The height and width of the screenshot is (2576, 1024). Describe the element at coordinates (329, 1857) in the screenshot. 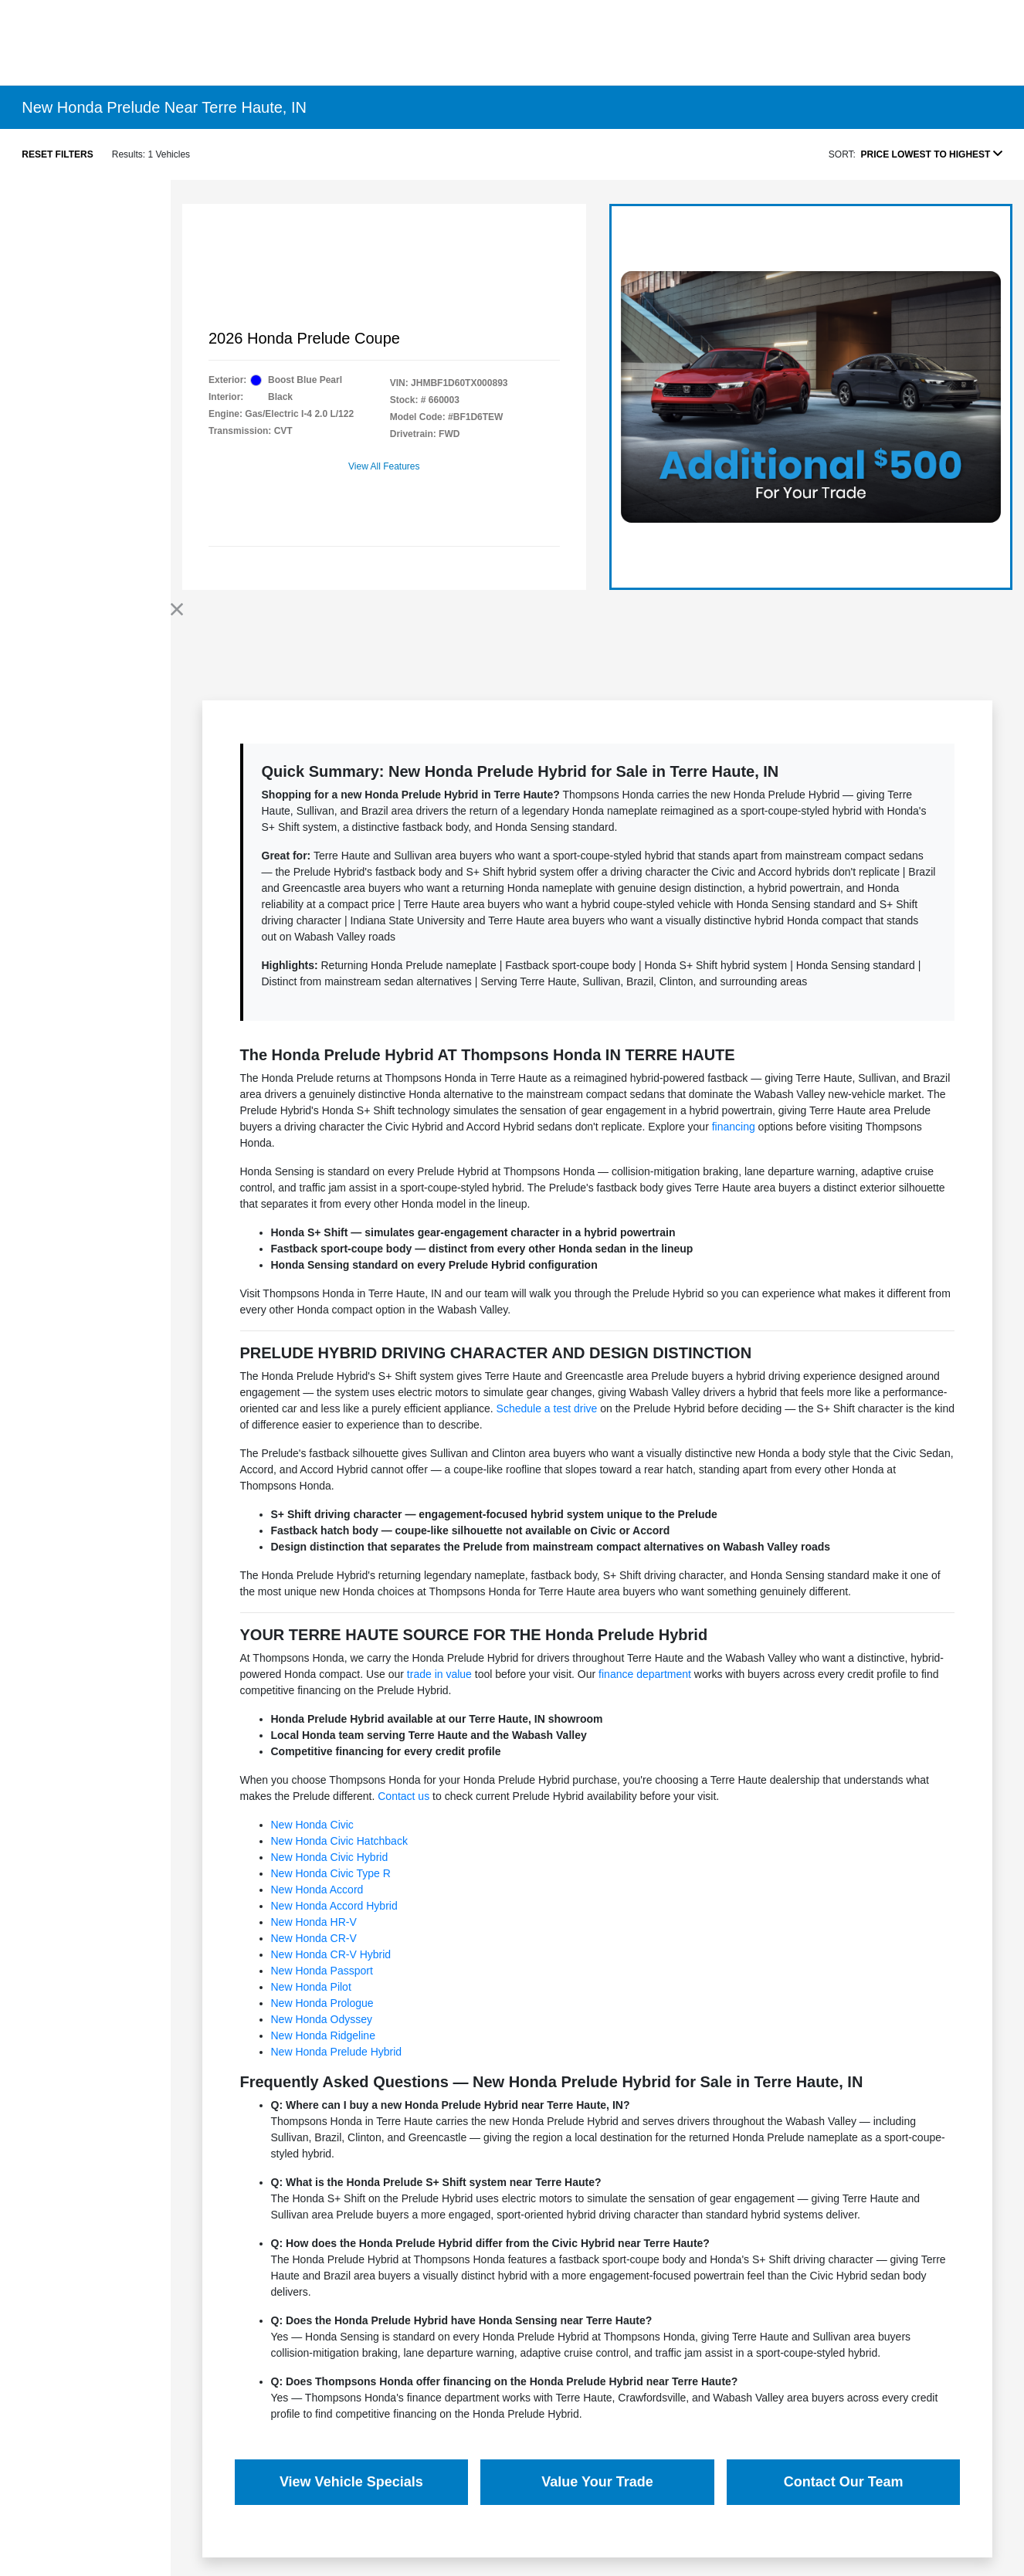

I see `New Honda Civic Hybrid` at that location.